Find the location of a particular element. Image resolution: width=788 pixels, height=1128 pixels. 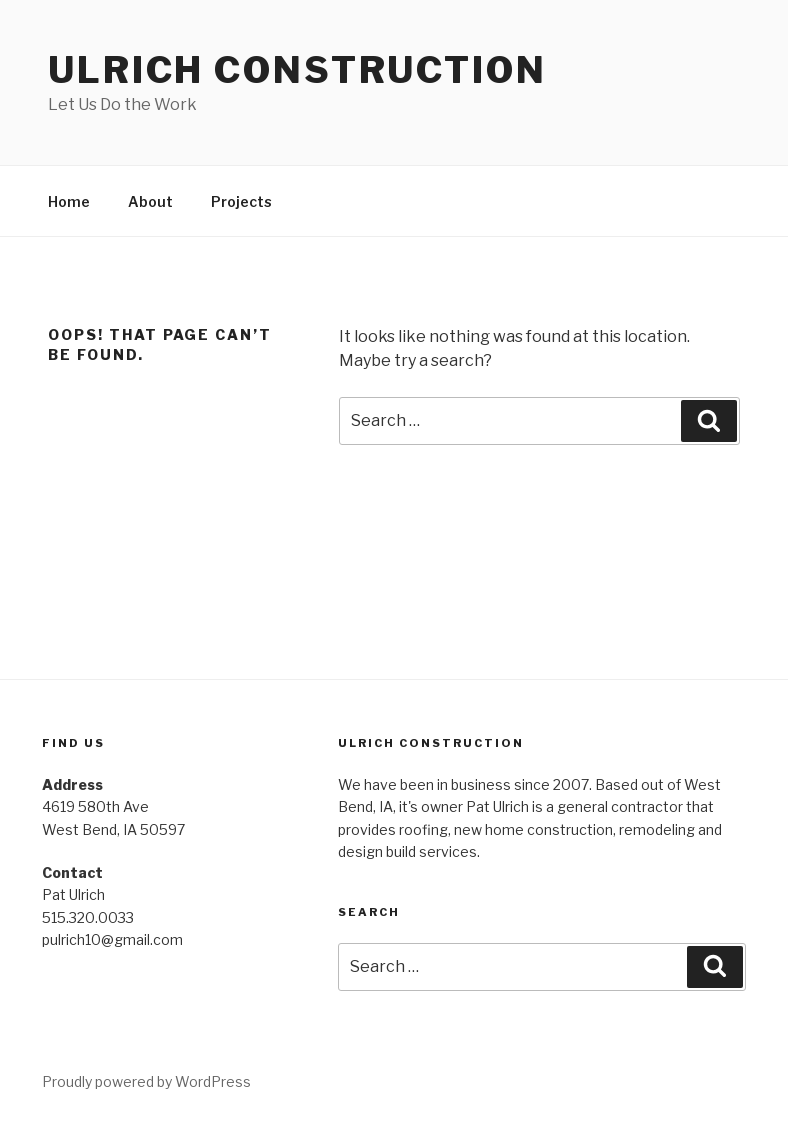

Projects is located at coordinates (241, 201).